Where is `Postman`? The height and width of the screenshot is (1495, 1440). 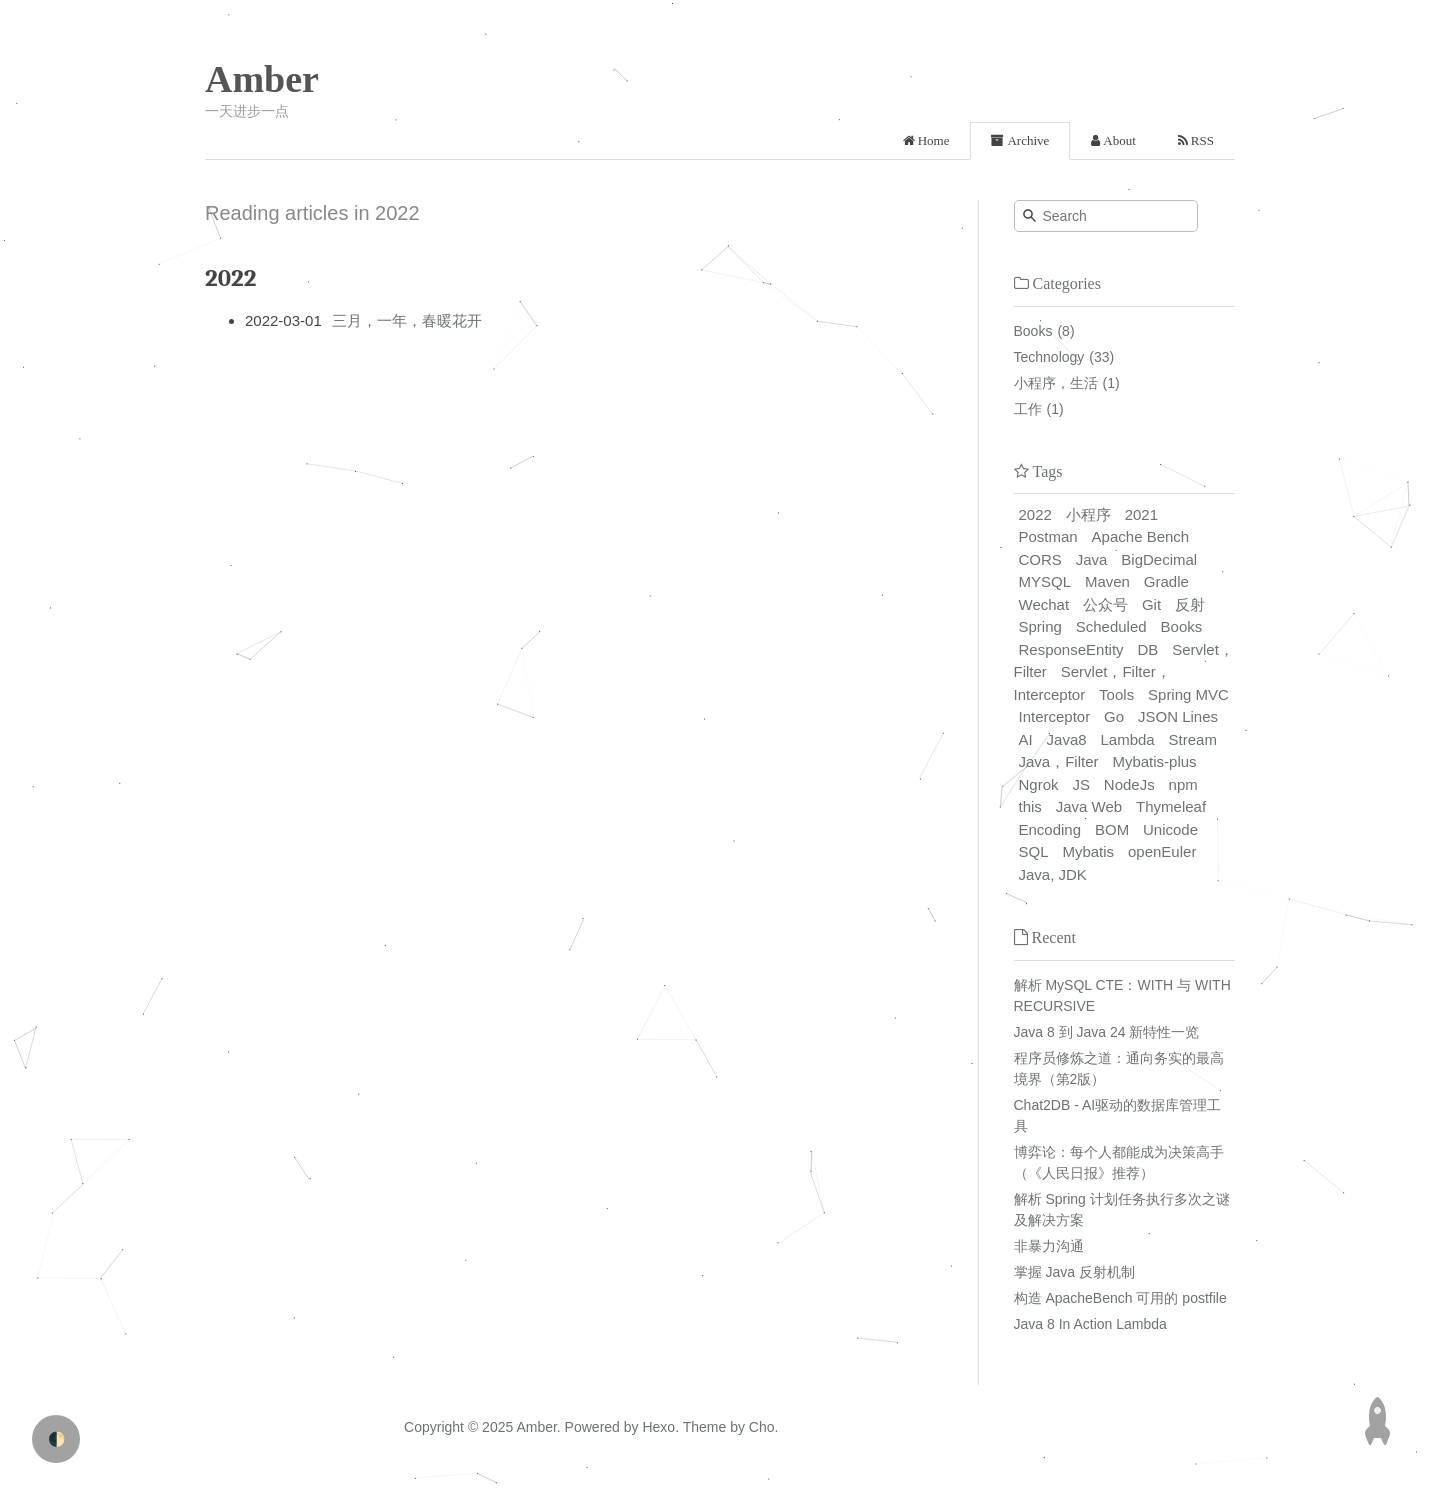
Postman is located at coordinates (1048, 536).